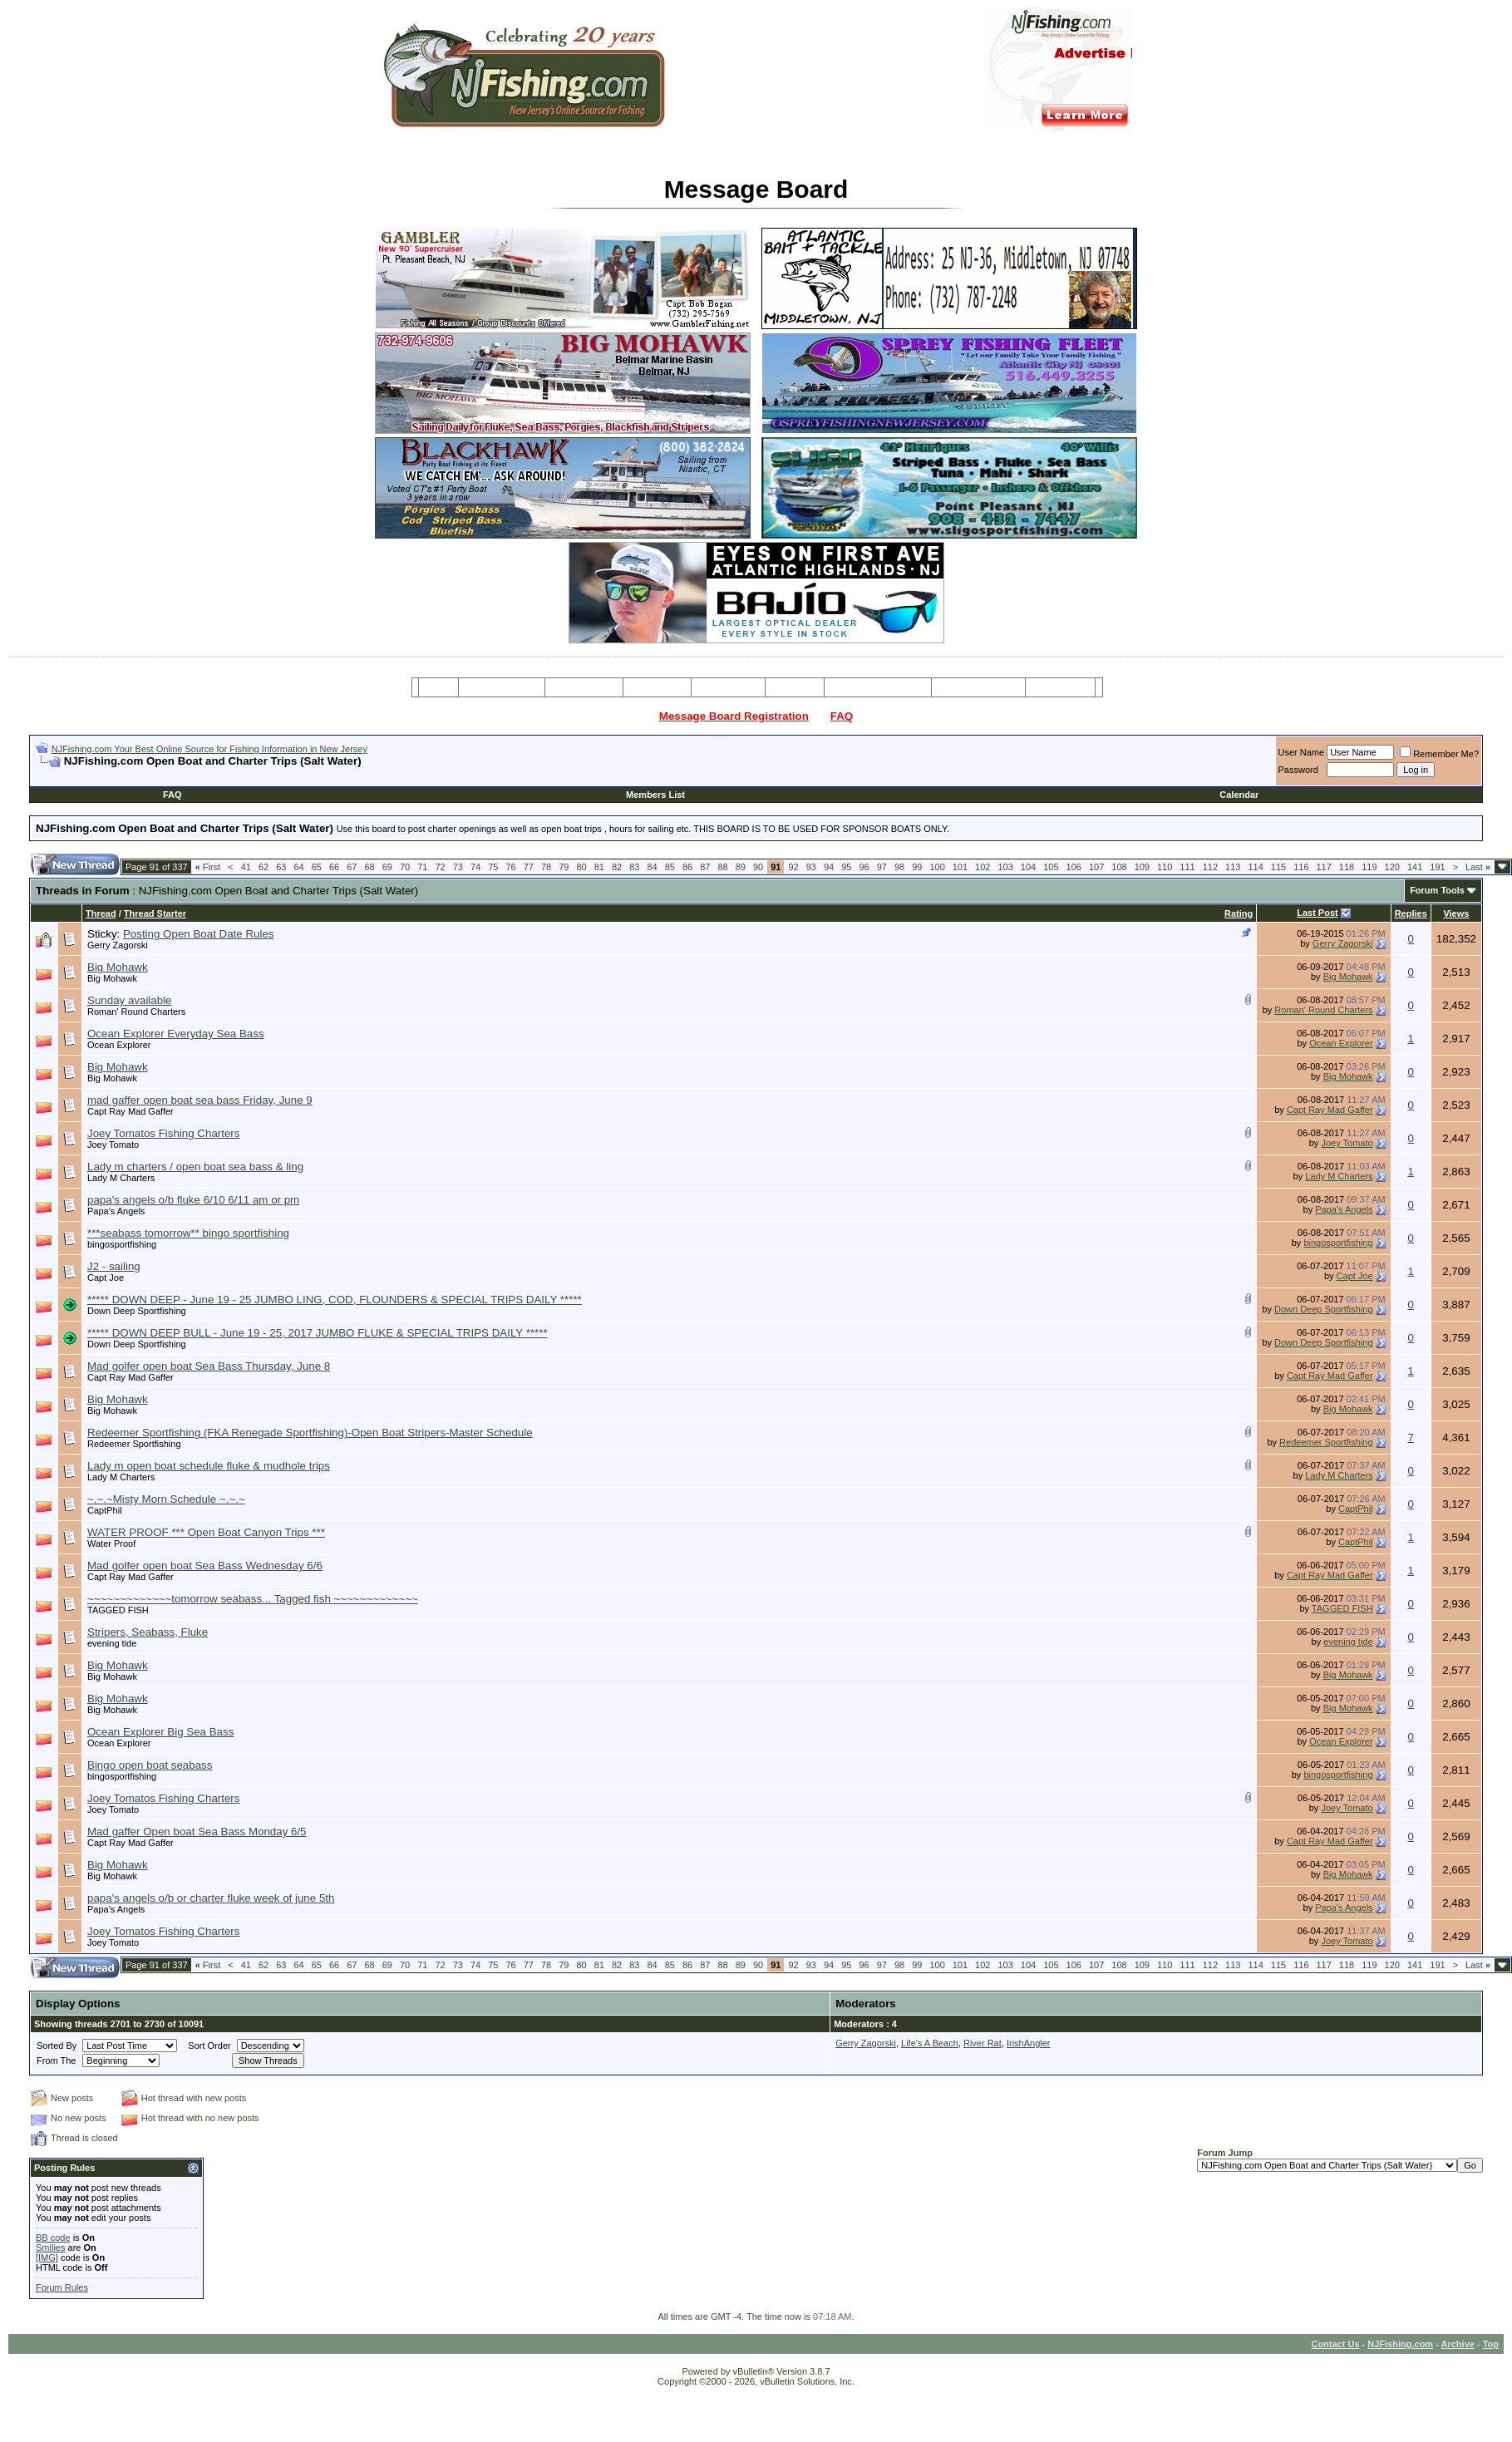  I want to click on Forum Rules, so click(62, 2287).